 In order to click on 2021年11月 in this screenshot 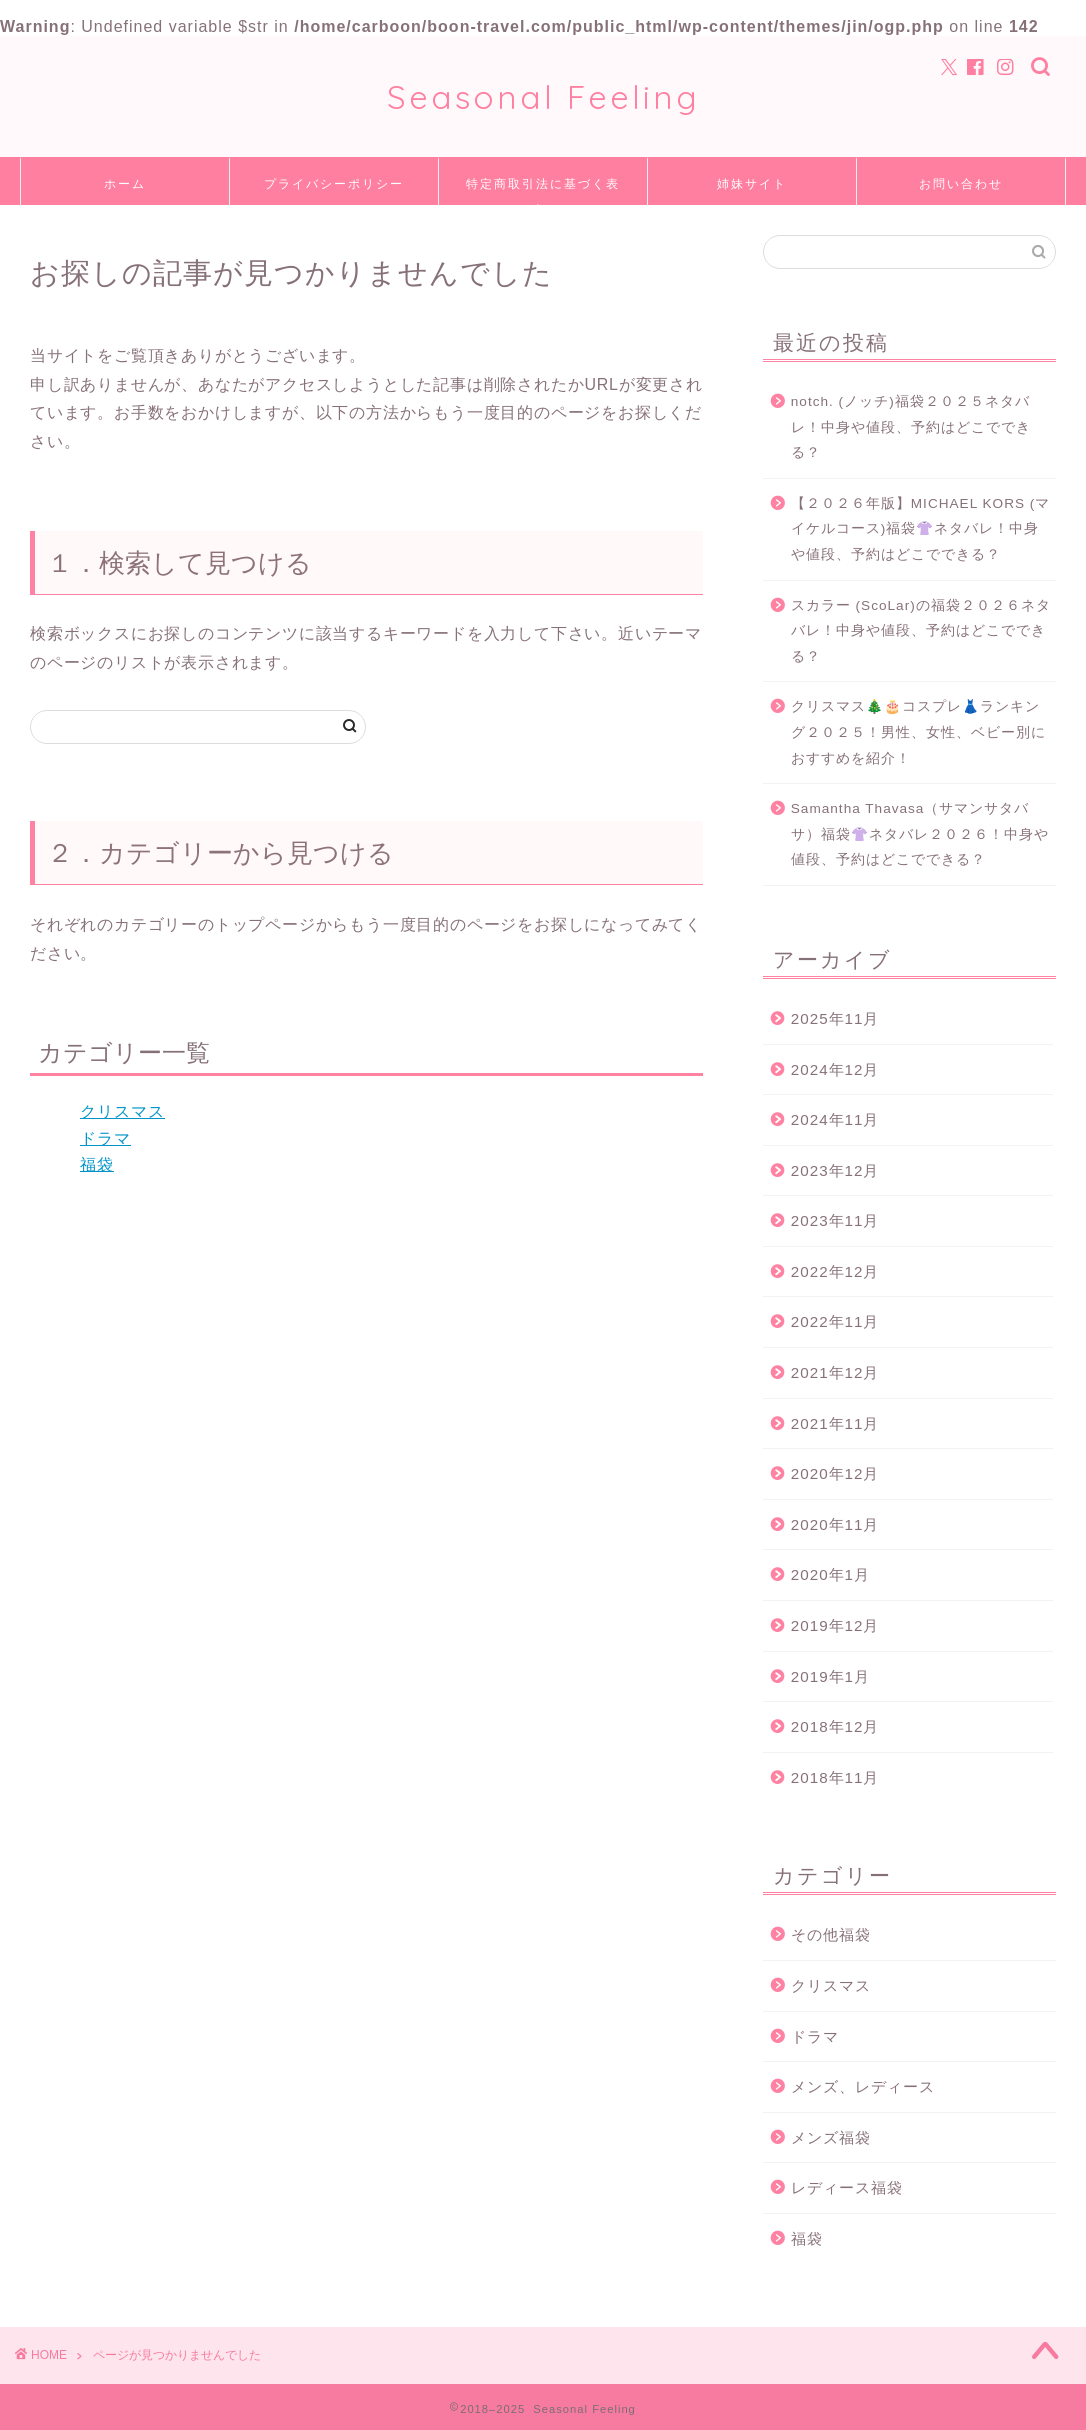, I will do `click(835, 1423)`.